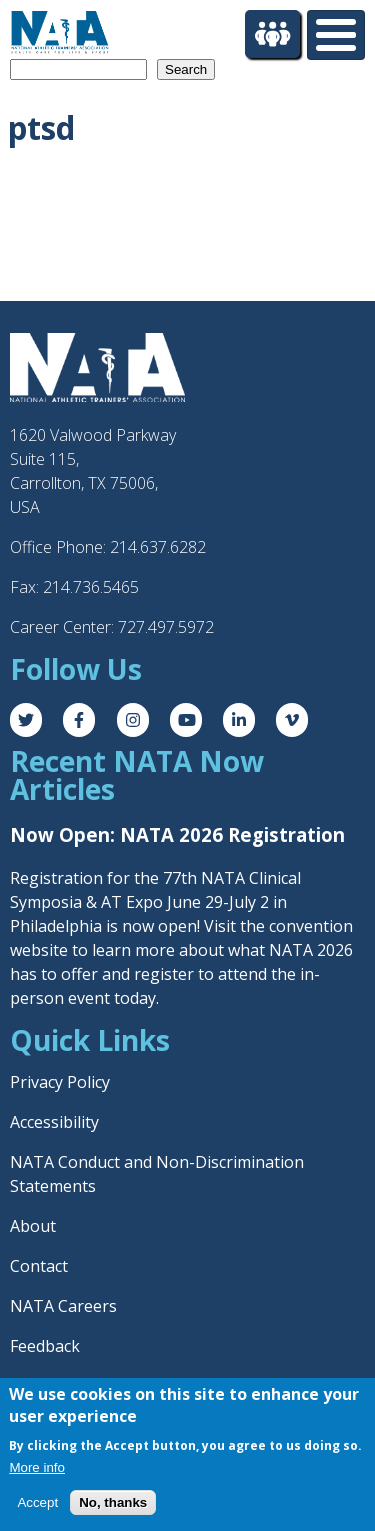 The height and width of the screenshot is (1531, 375). What do you see at coordinates (60, 1082) in the screenshot?
I see `Privacy Policy` at bounding box center [60, 1082].